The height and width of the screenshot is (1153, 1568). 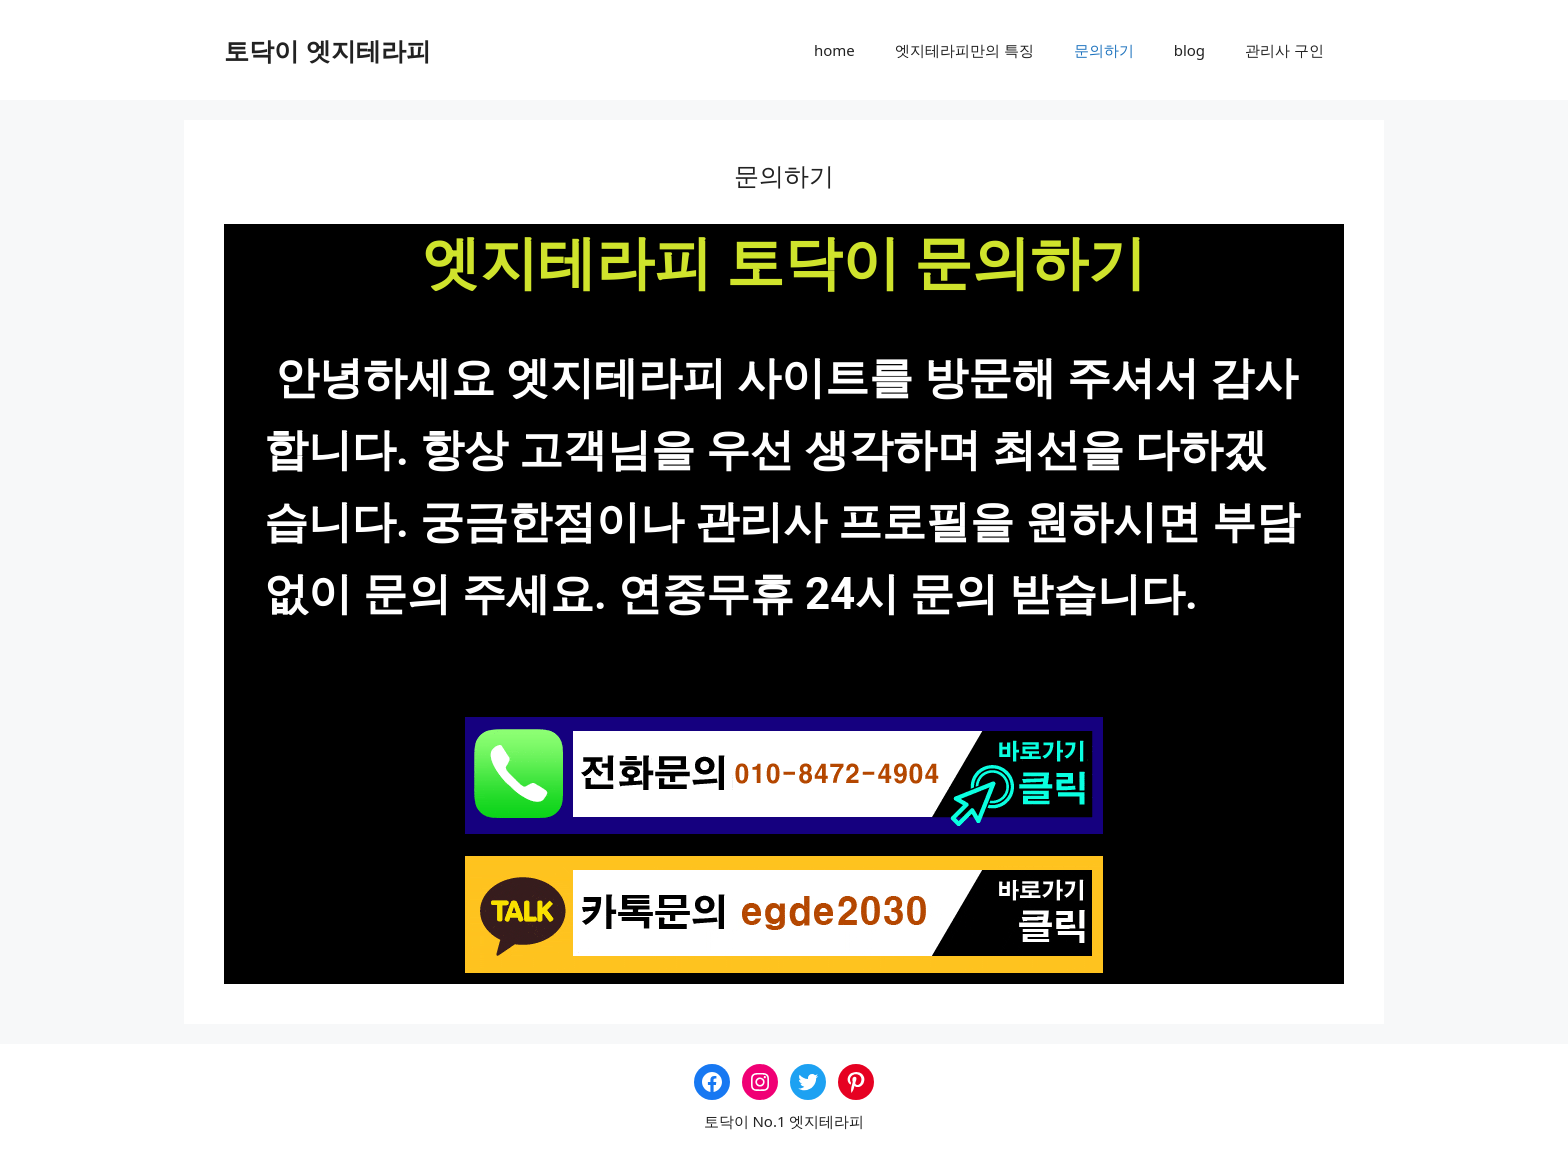 What do you see at coordinates (964, 50) in the screenshot?
I see `엣지테라피만의 특징` at bounding box center [964, 50].